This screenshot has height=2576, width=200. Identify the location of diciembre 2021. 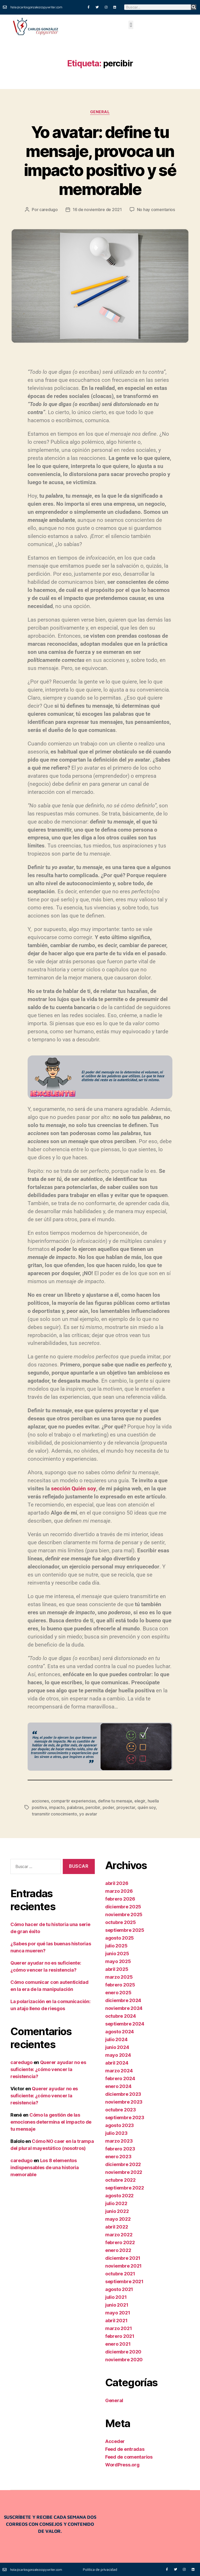
(122, 2257).